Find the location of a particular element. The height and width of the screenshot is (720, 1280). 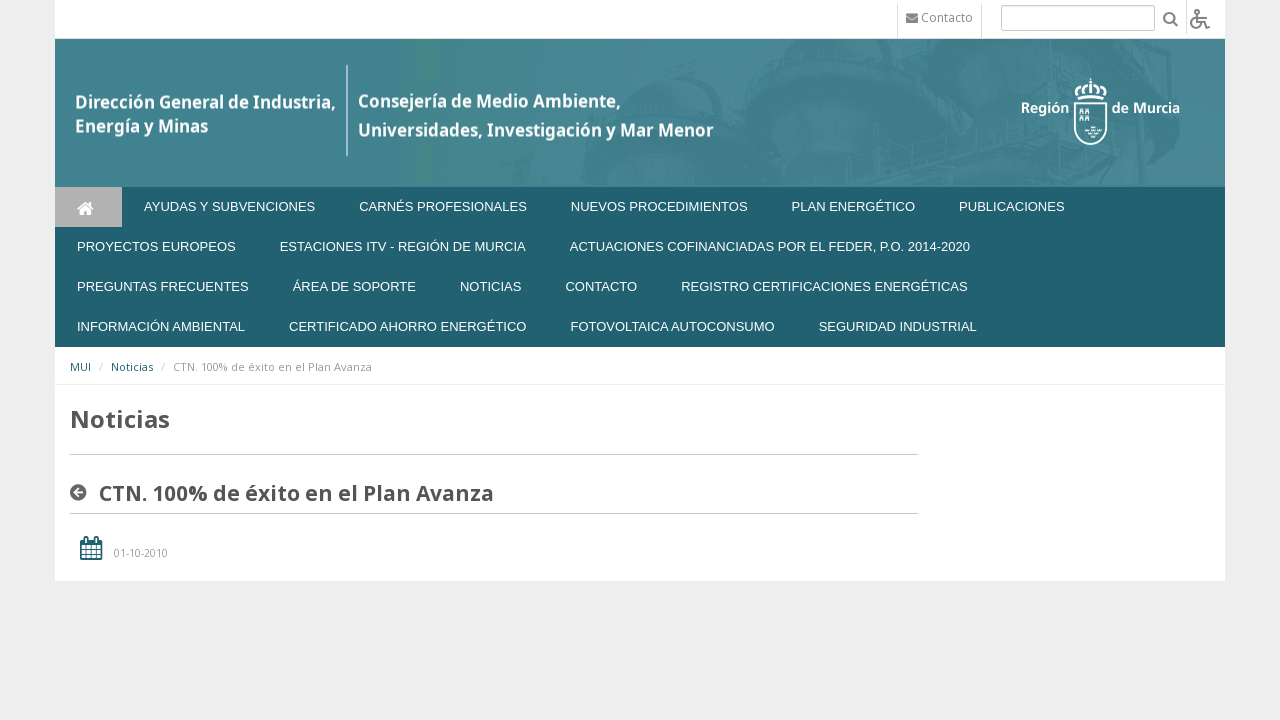

Información Ambiental is located at coordinates (161, 326).